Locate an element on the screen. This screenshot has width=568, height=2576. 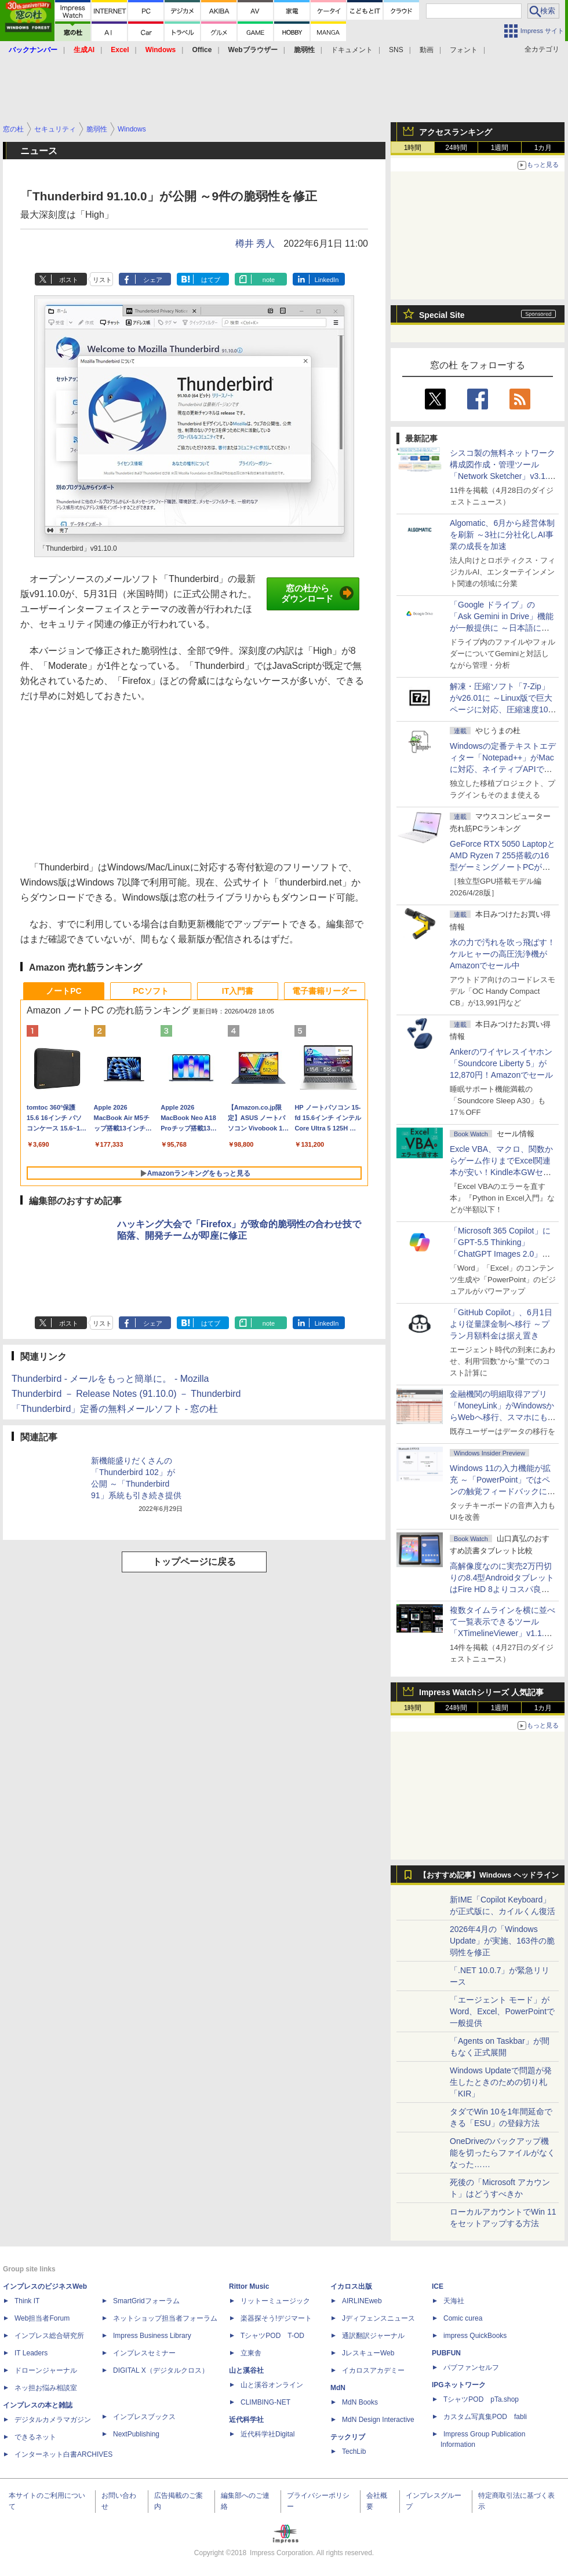
【おすすめ記事】Windows ヘッドライン is located at coordinates (489, 1875).